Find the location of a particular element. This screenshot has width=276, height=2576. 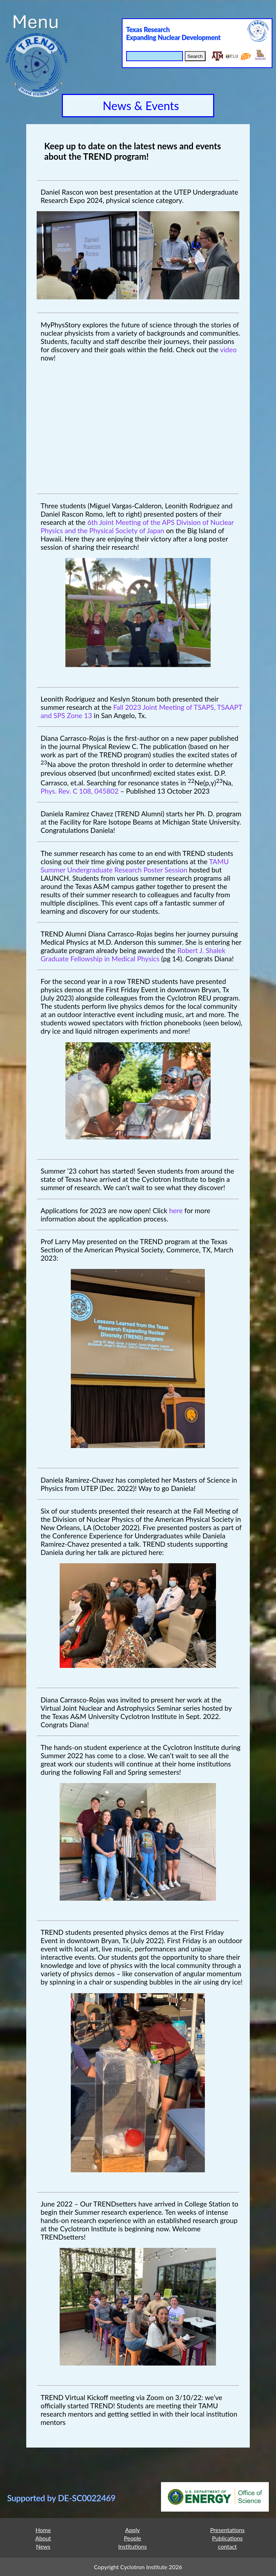

6th Joint Meeting of the APS Division of Nuclear Physics and the Physical Society of Japan is located at coordinates (137, 526).